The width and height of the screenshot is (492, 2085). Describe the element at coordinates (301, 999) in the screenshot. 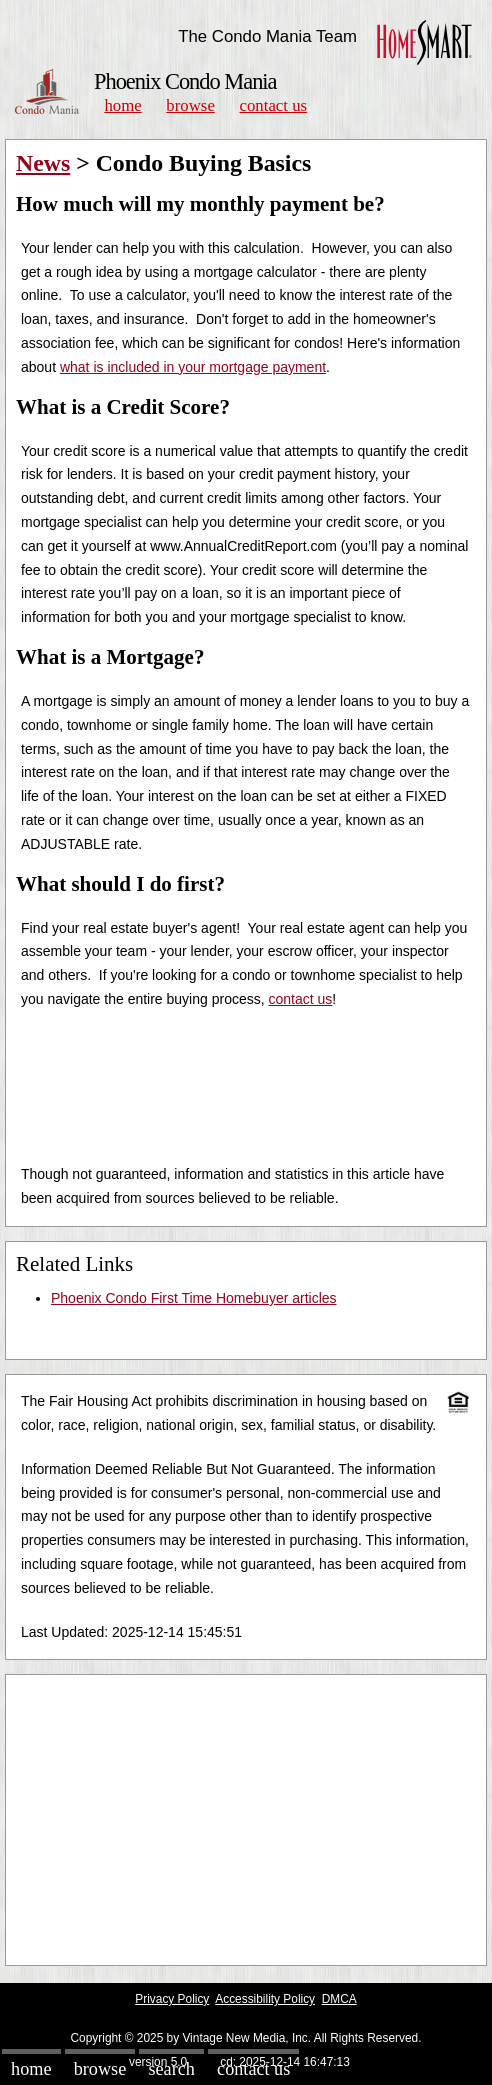

I see `contact us` at that location.